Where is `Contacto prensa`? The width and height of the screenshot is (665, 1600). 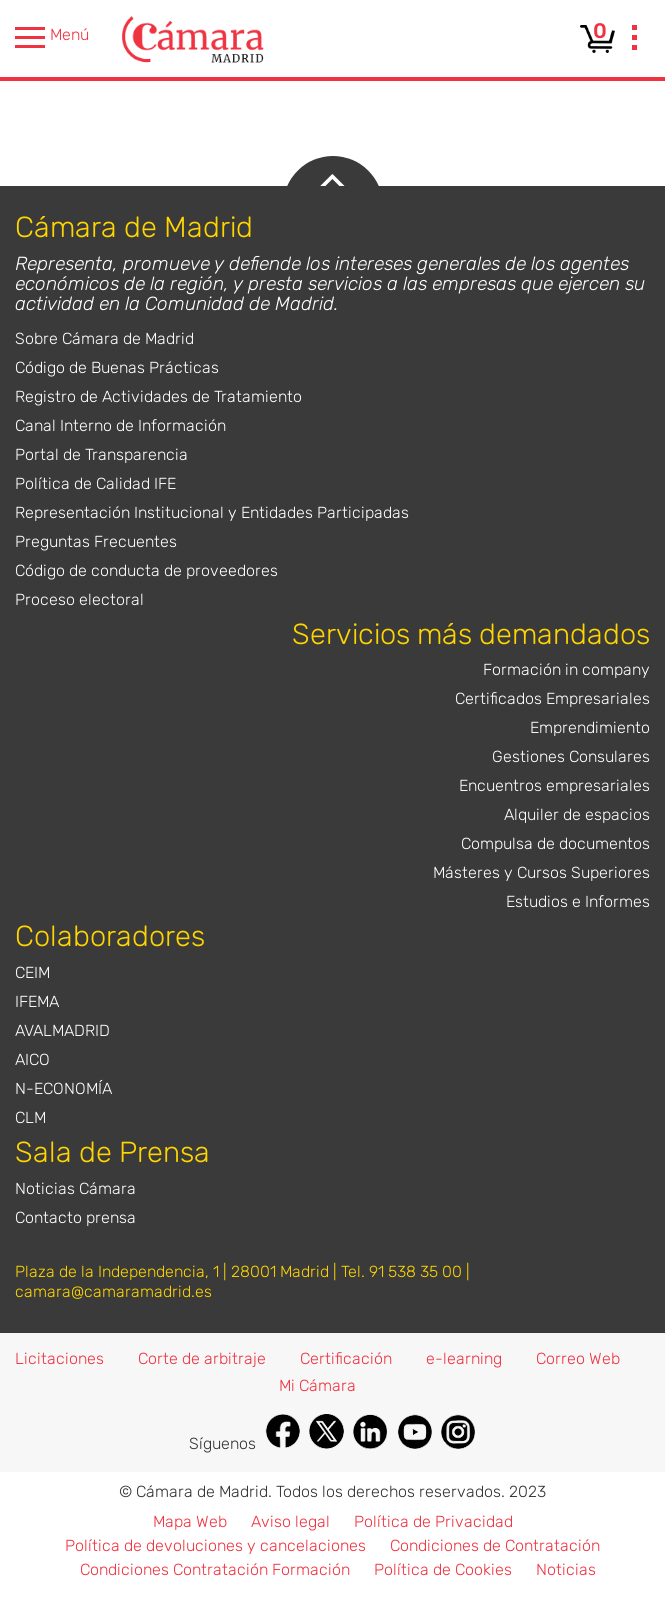 Contacto prensa is located at coordinates (75, 1217).